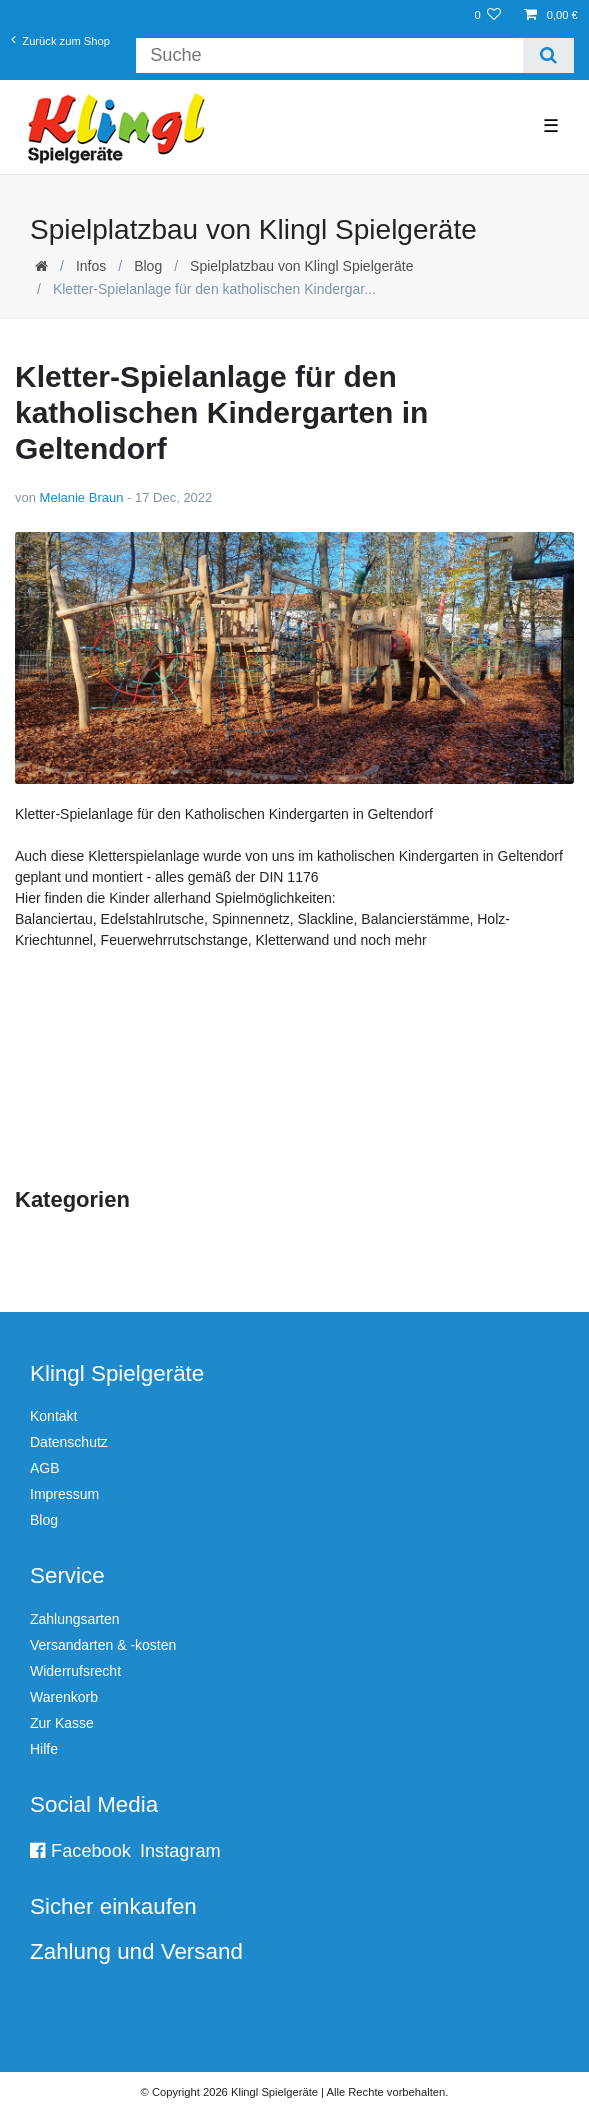 The width and height of the screenshot is (589, 2113). Describe the element at coordinates (53, 1416) in the screenshot. I see `Kontakt` at that location.